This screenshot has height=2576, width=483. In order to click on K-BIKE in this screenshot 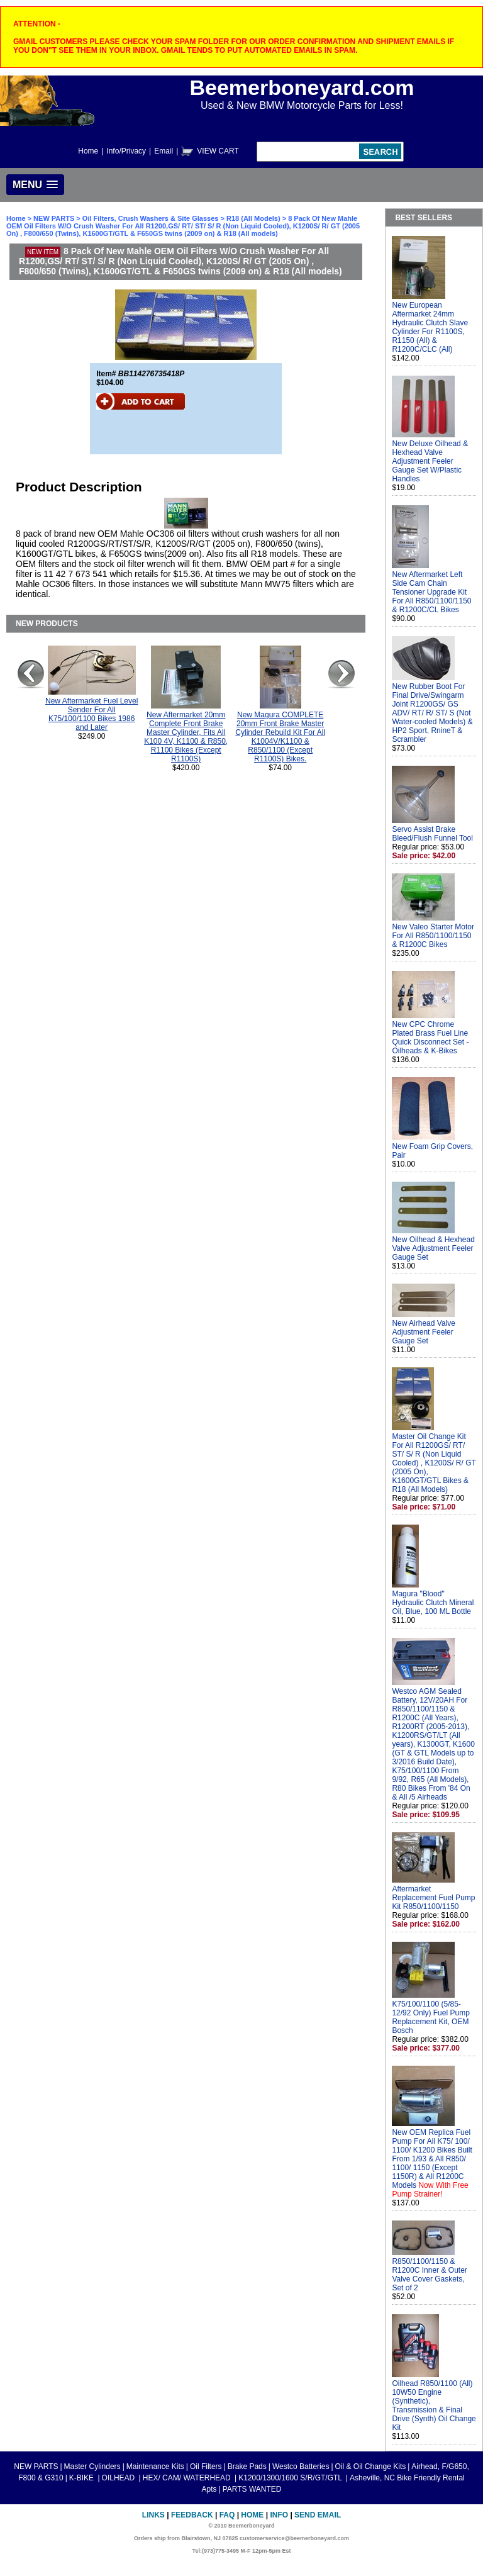, I will do `click(82, 2477)`.